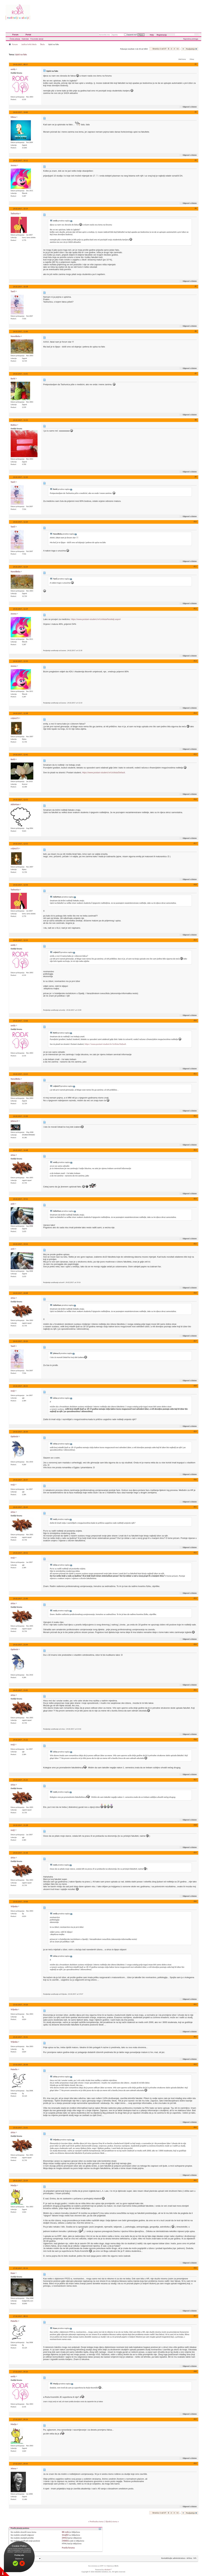 The image size is (207, 2576). Describe the element at coordinates (159, 48) in the screenshot. I see `Stranica 1 od 37` at that location.